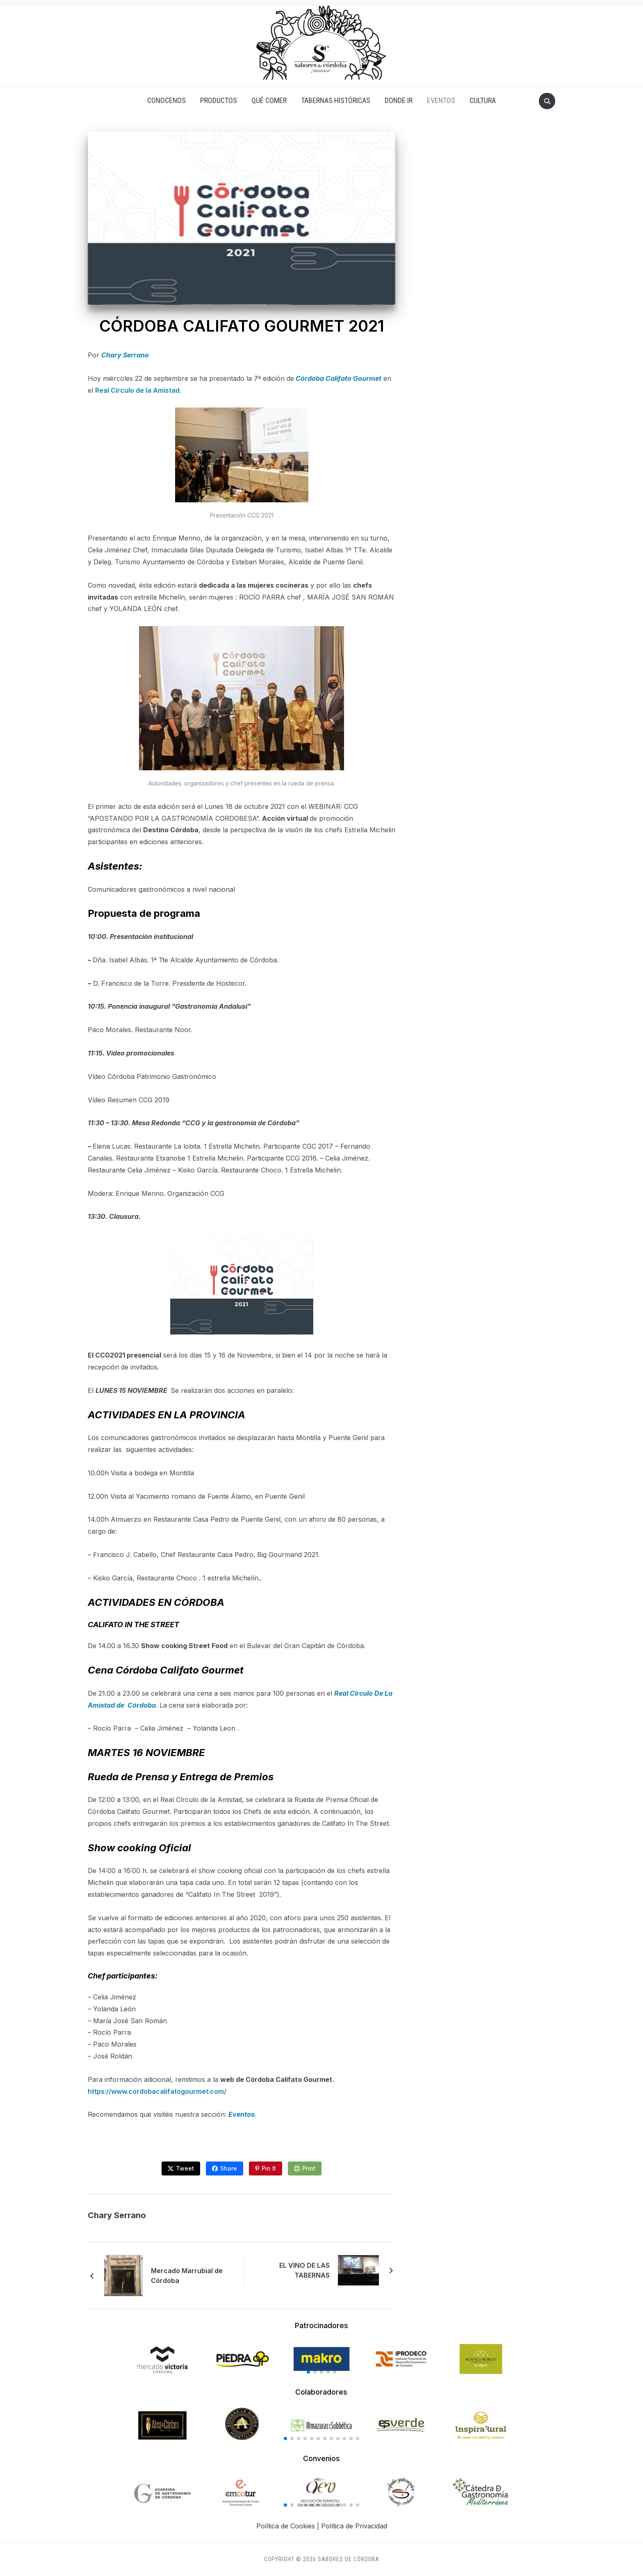 The height and width of the screenshot is (2576, 643). What do you see at coordinates (483, 100) in the screenshot?
I see `CULTURA` at bounding box center [483, 100].